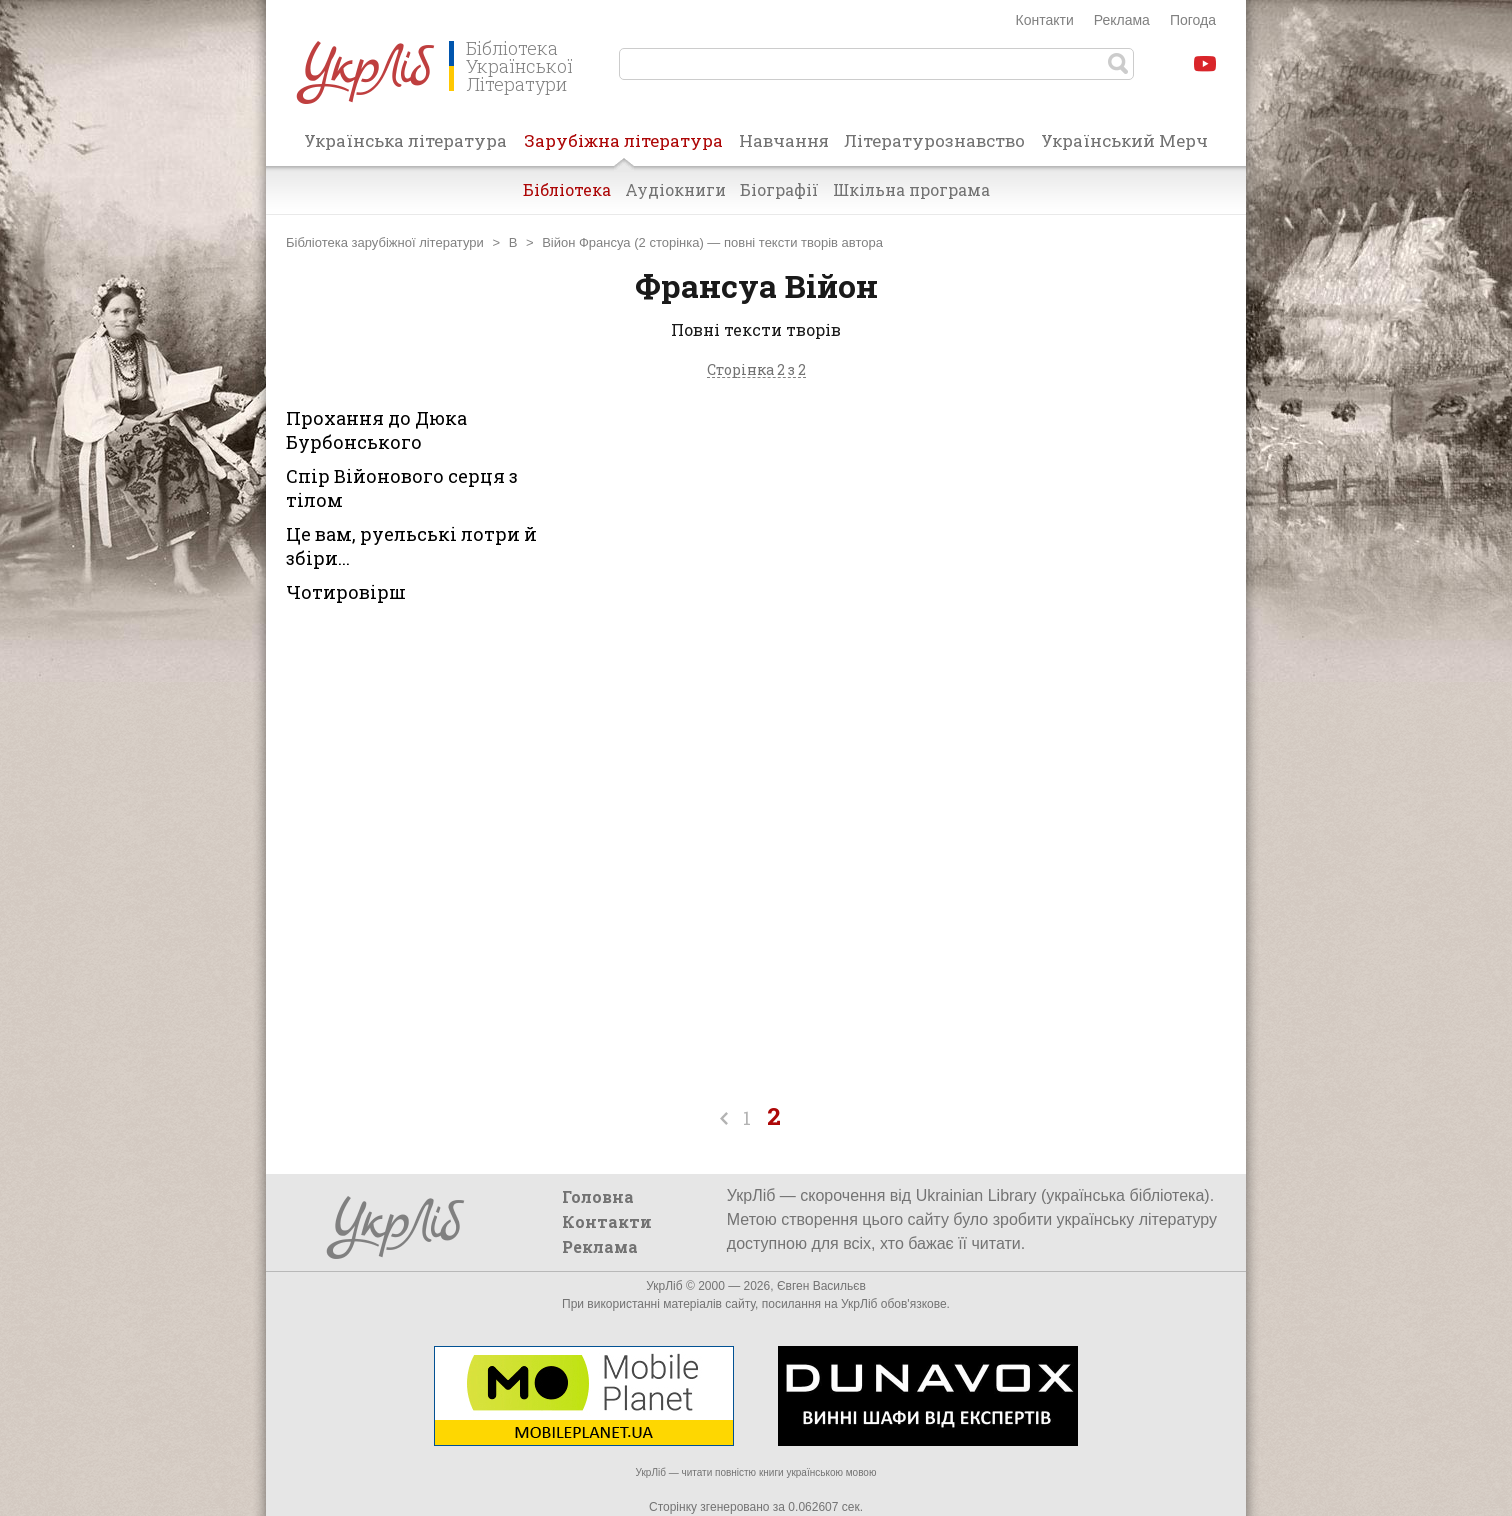 The image size is (1512, 1516). Describe the element at coordinates (586, 242) in the screenshot. I see `Війон Франсуа` at that location.